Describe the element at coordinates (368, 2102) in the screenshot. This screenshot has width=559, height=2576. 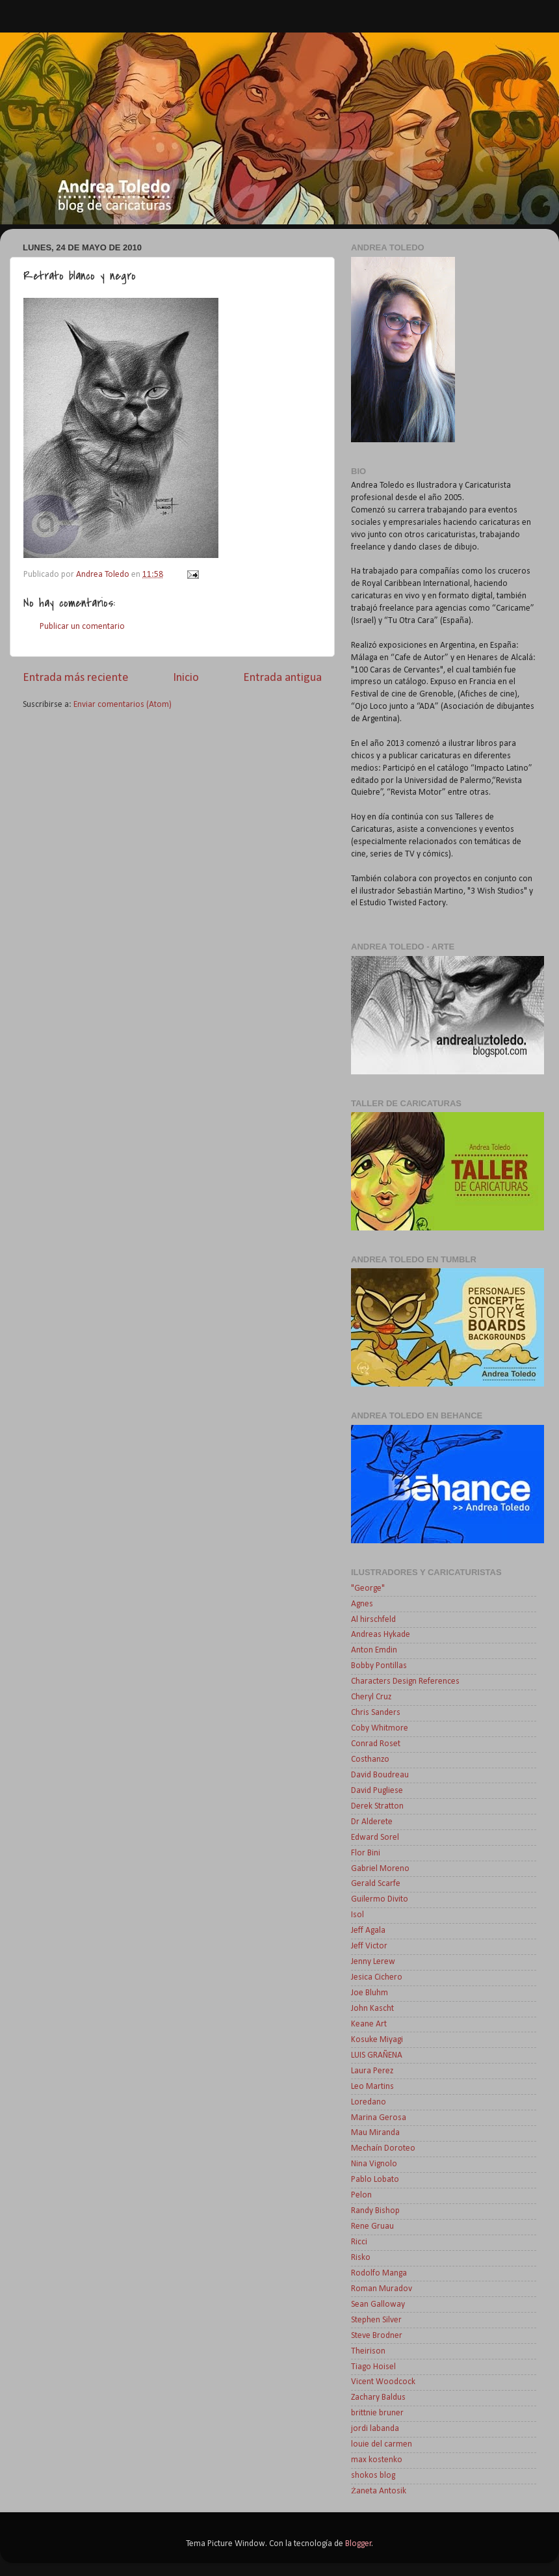
I see `Loredano` at that location.